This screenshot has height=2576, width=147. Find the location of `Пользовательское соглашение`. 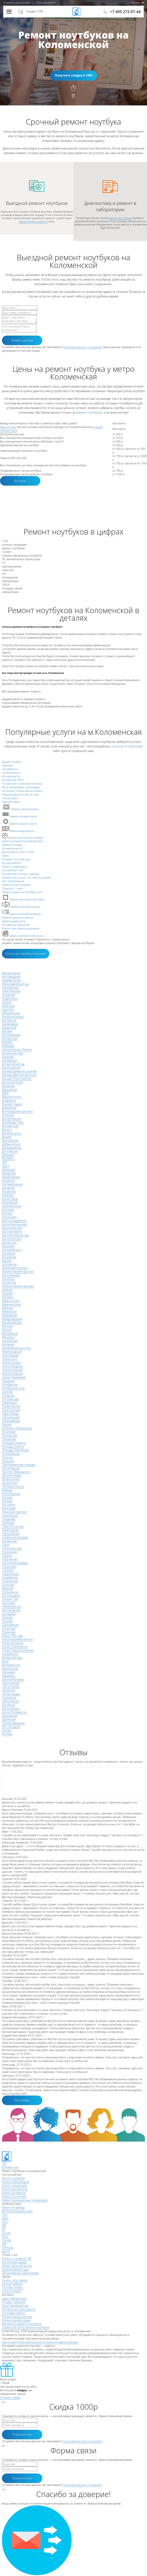

Пользовательское соглашение is located at coordinates (82, 347).